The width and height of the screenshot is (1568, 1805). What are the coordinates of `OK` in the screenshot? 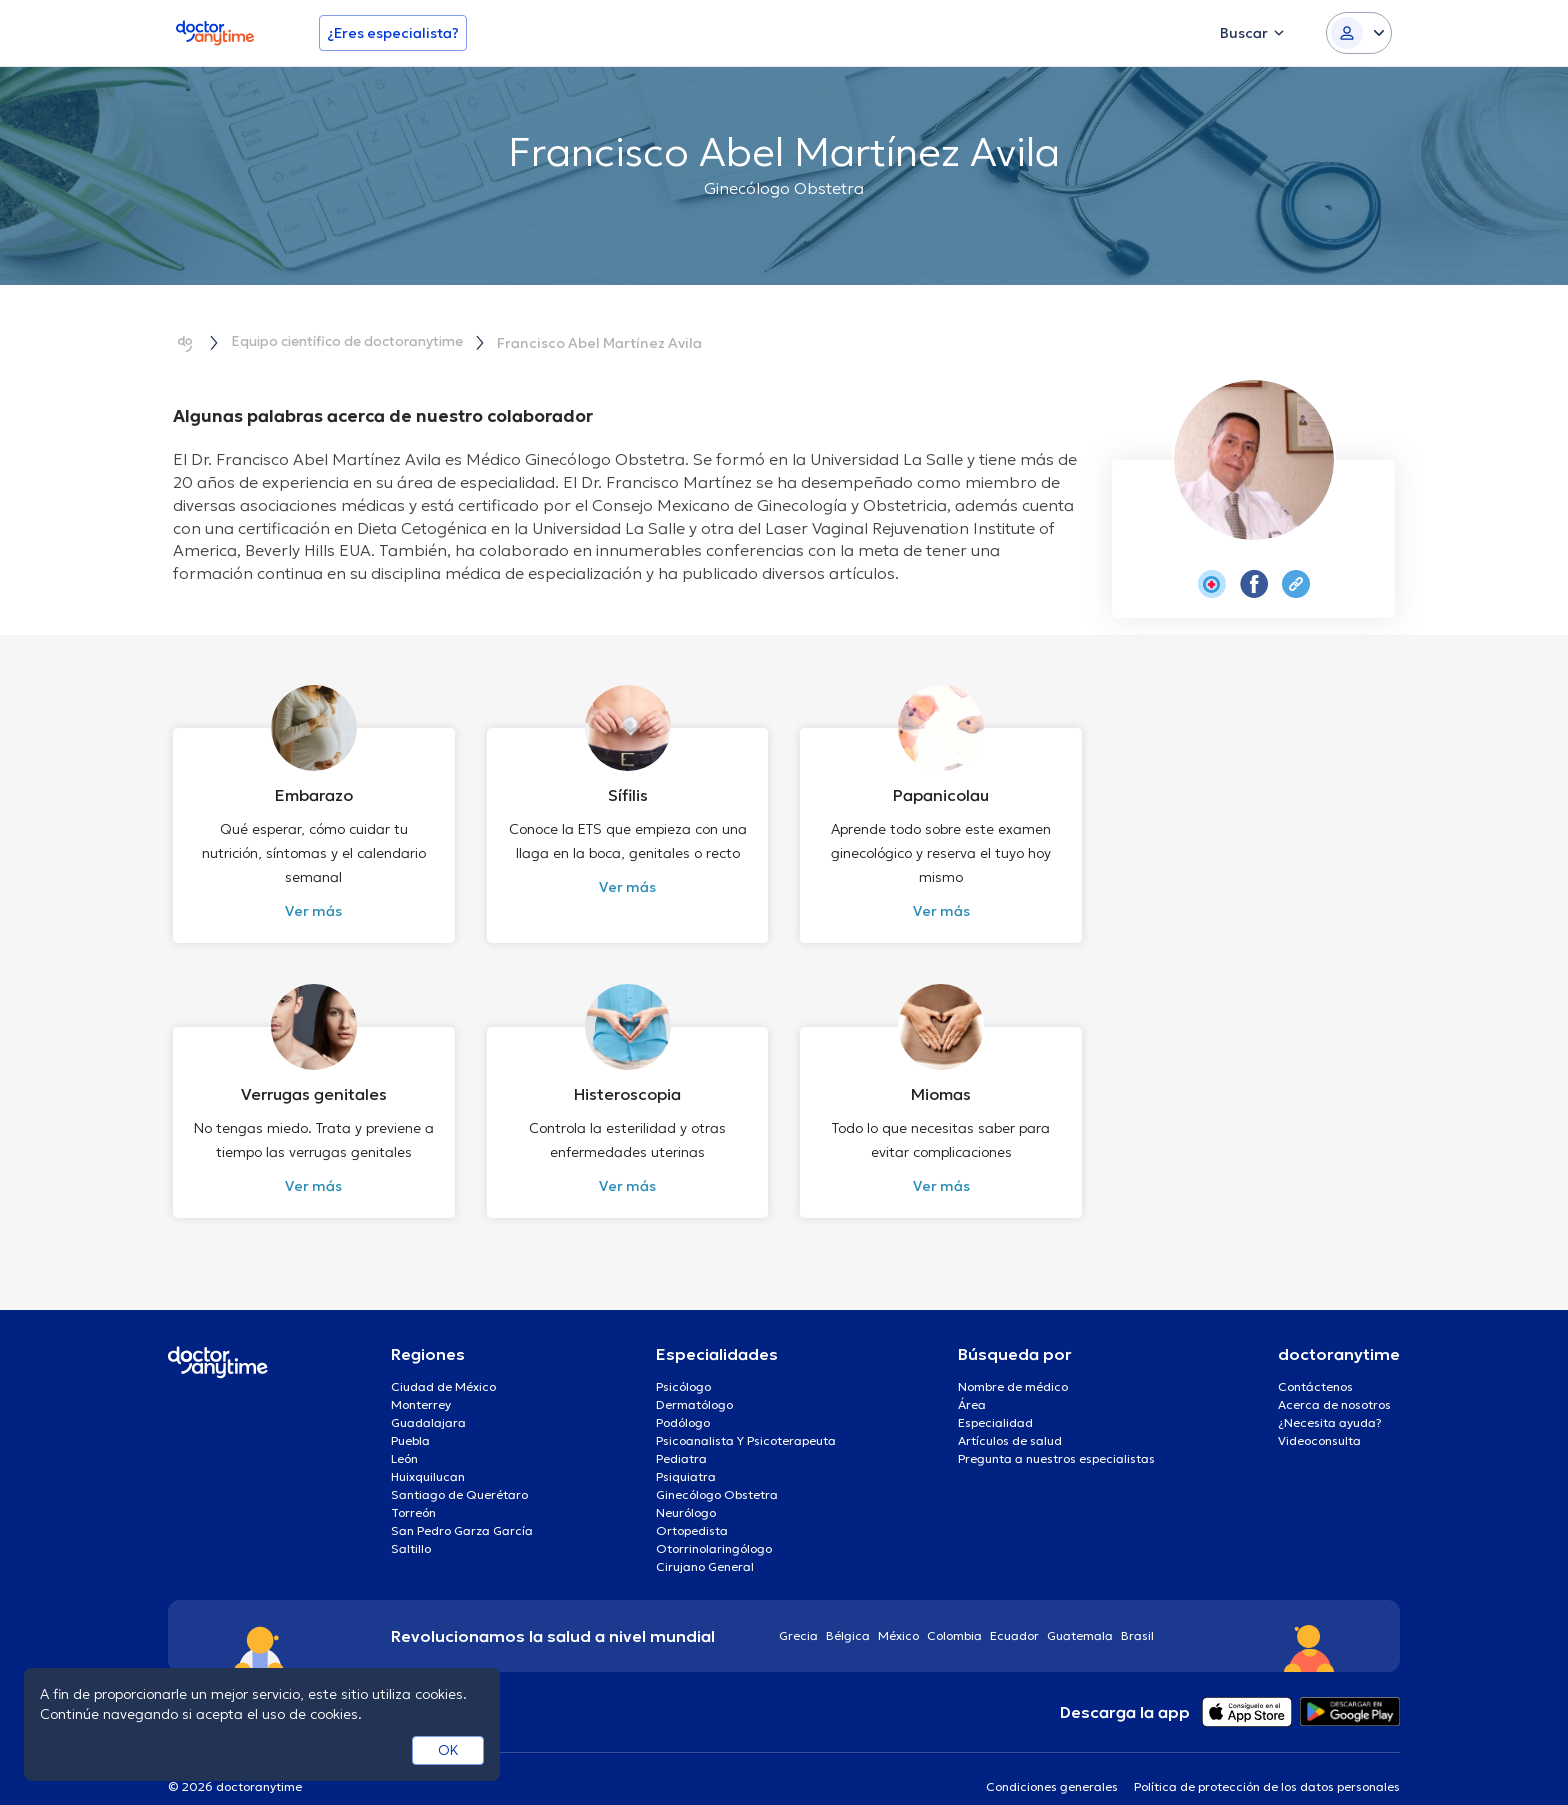 It's located at (448, 1750).